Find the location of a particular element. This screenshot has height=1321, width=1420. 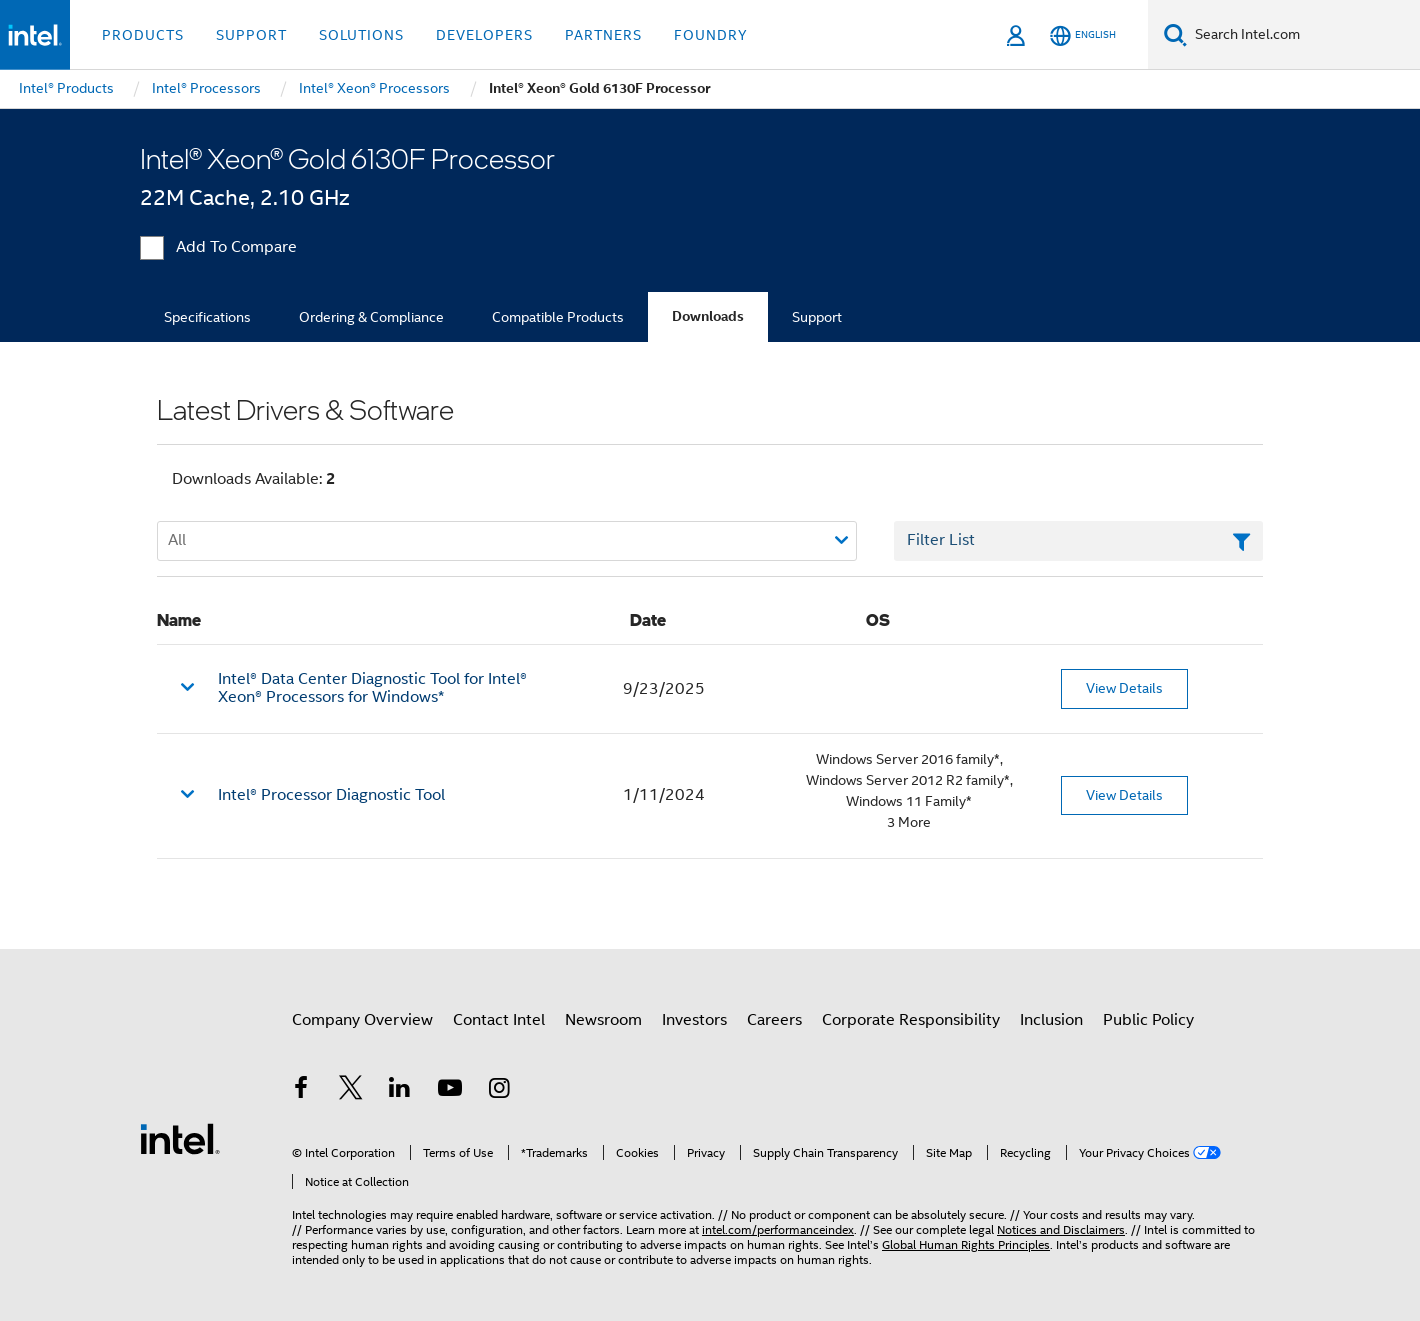

Ordering & Compliance is located at coordinates (371, 317).